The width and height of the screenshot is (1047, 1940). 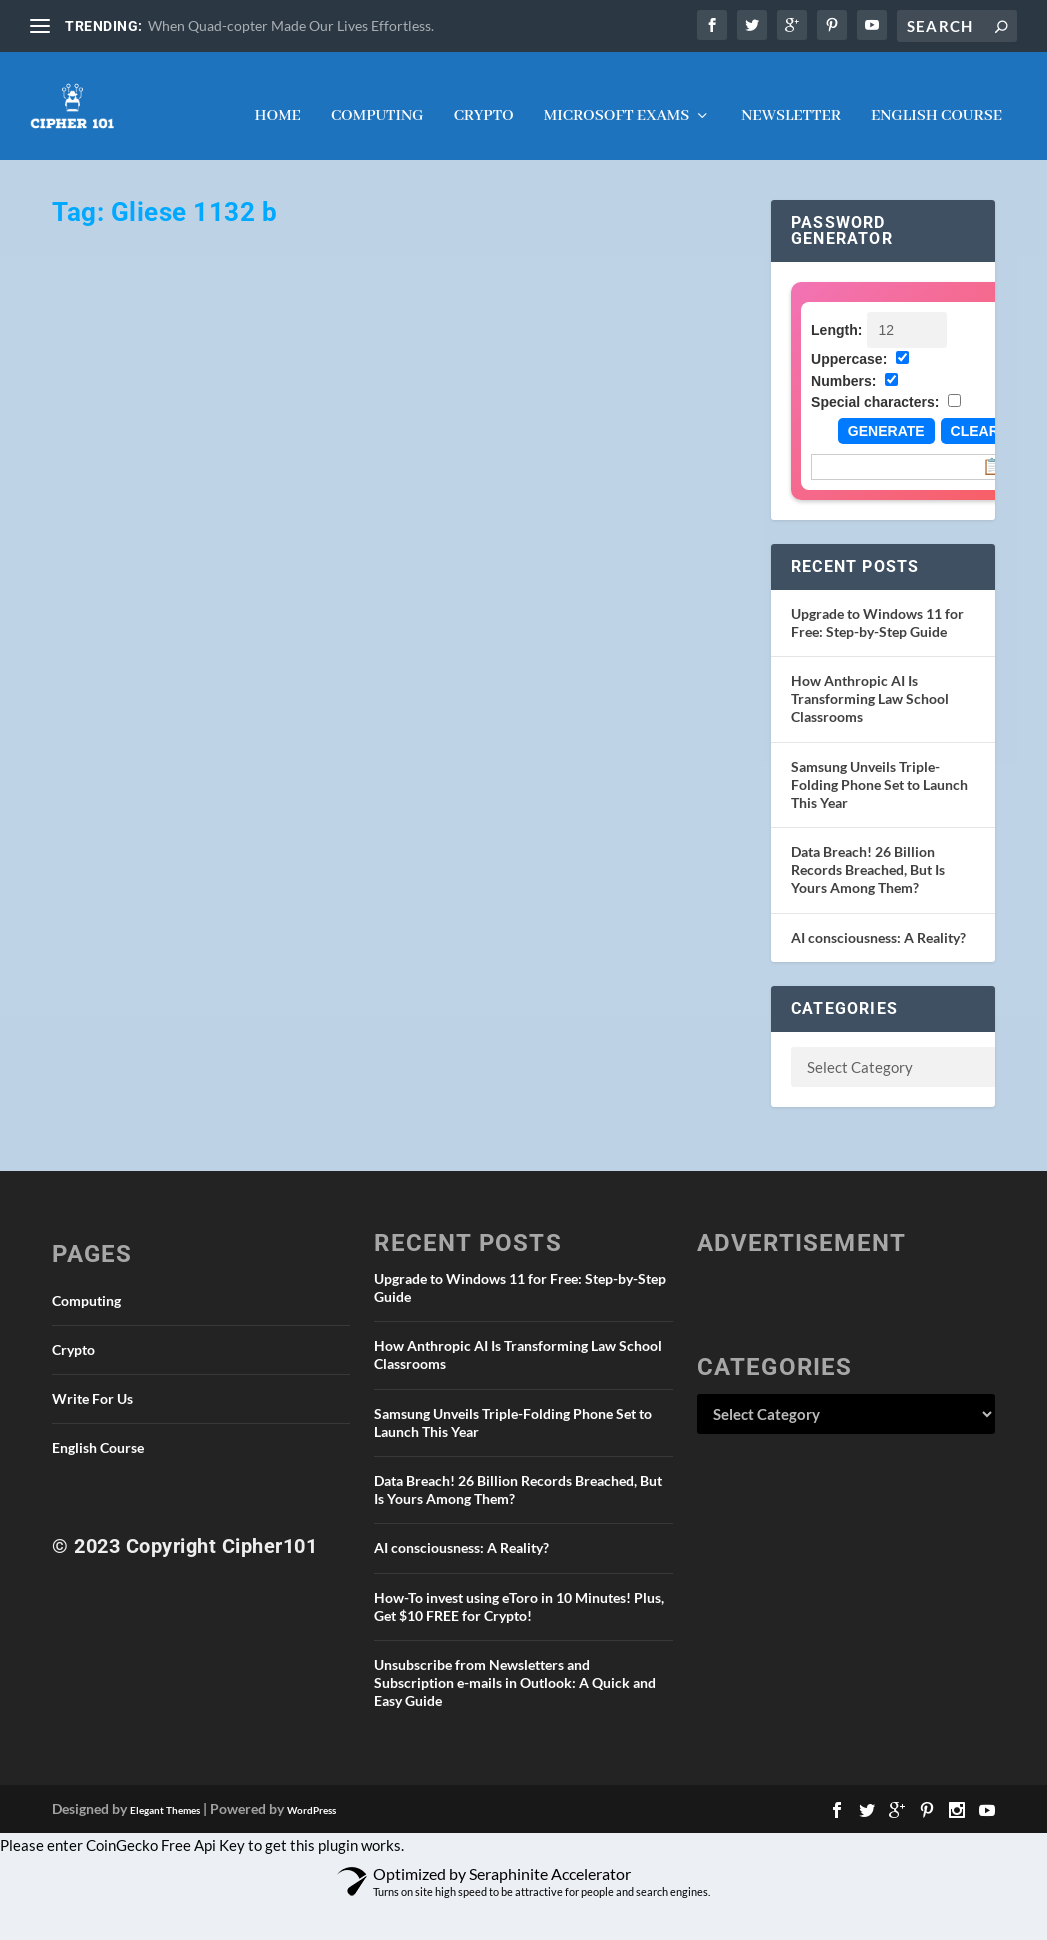 What do you see at coordinates (975, 413) in the screenshot?
I see `Clear` at bounding box center [975, 413].